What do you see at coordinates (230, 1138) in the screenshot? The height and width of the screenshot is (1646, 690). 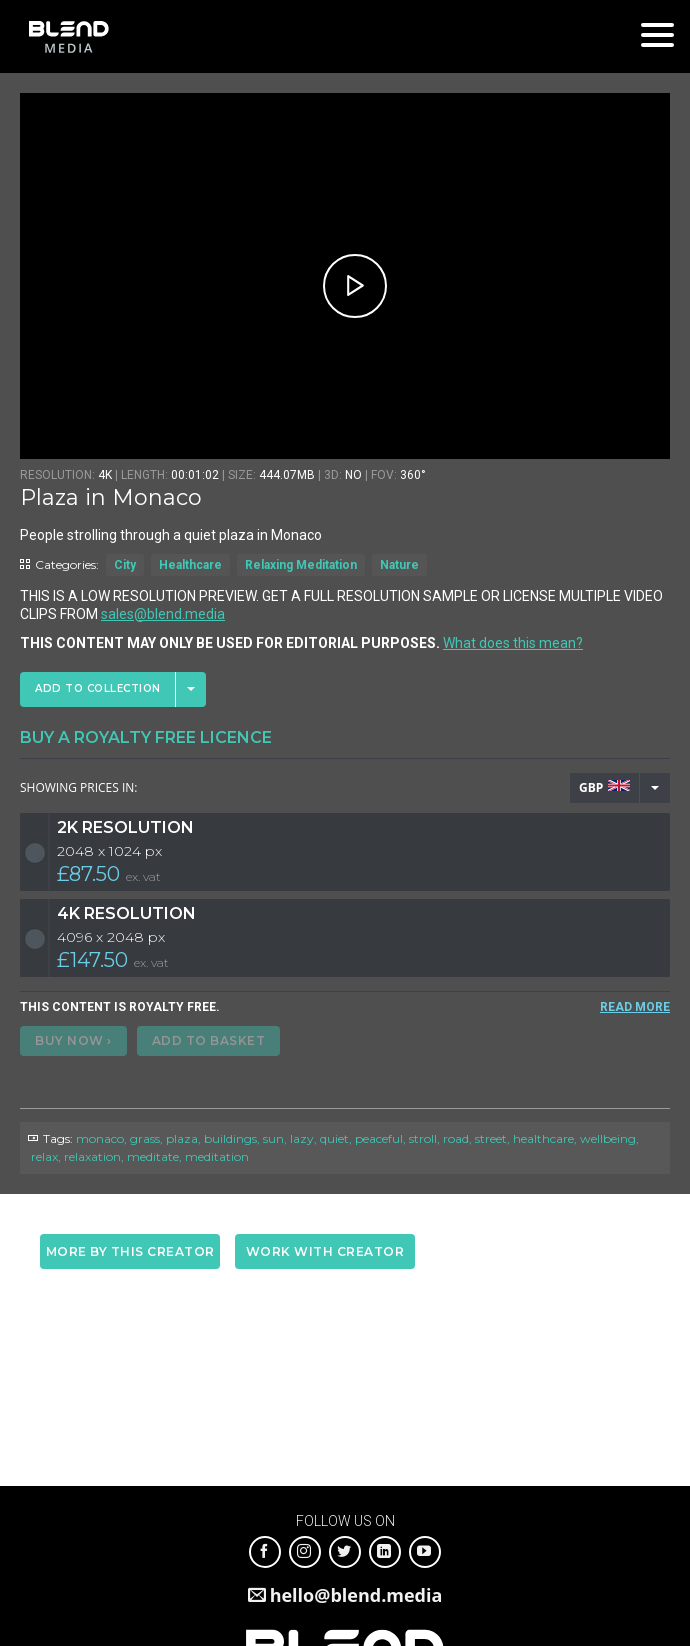 I see `buildings` at bounding box center [230, 1138].